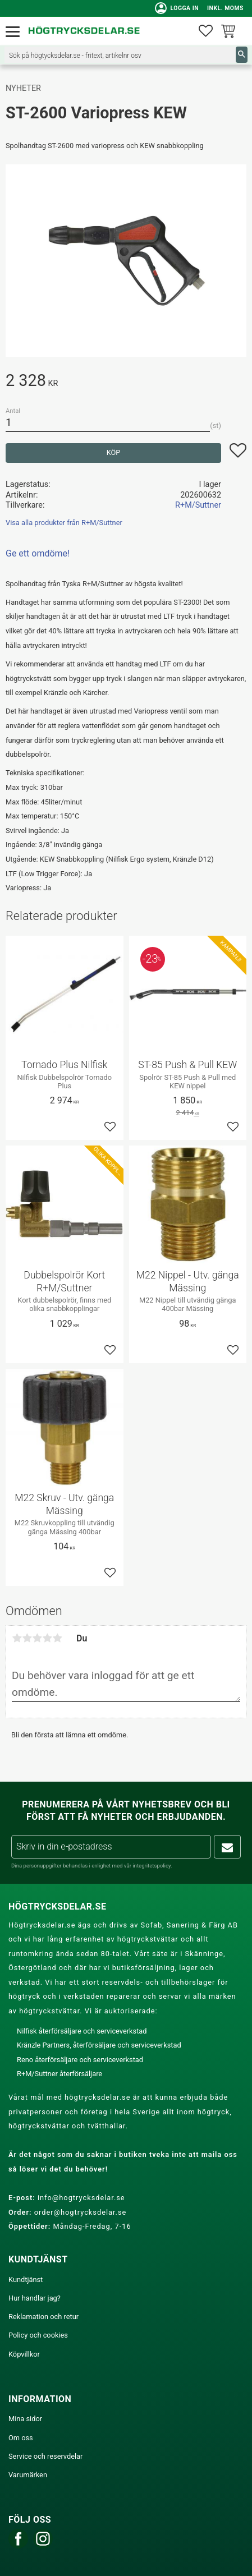 This screenshot has width=252, height=2576. Describe the element at coordinates (225, 8) in the screenshot. I see `inkl. moms` at that location.